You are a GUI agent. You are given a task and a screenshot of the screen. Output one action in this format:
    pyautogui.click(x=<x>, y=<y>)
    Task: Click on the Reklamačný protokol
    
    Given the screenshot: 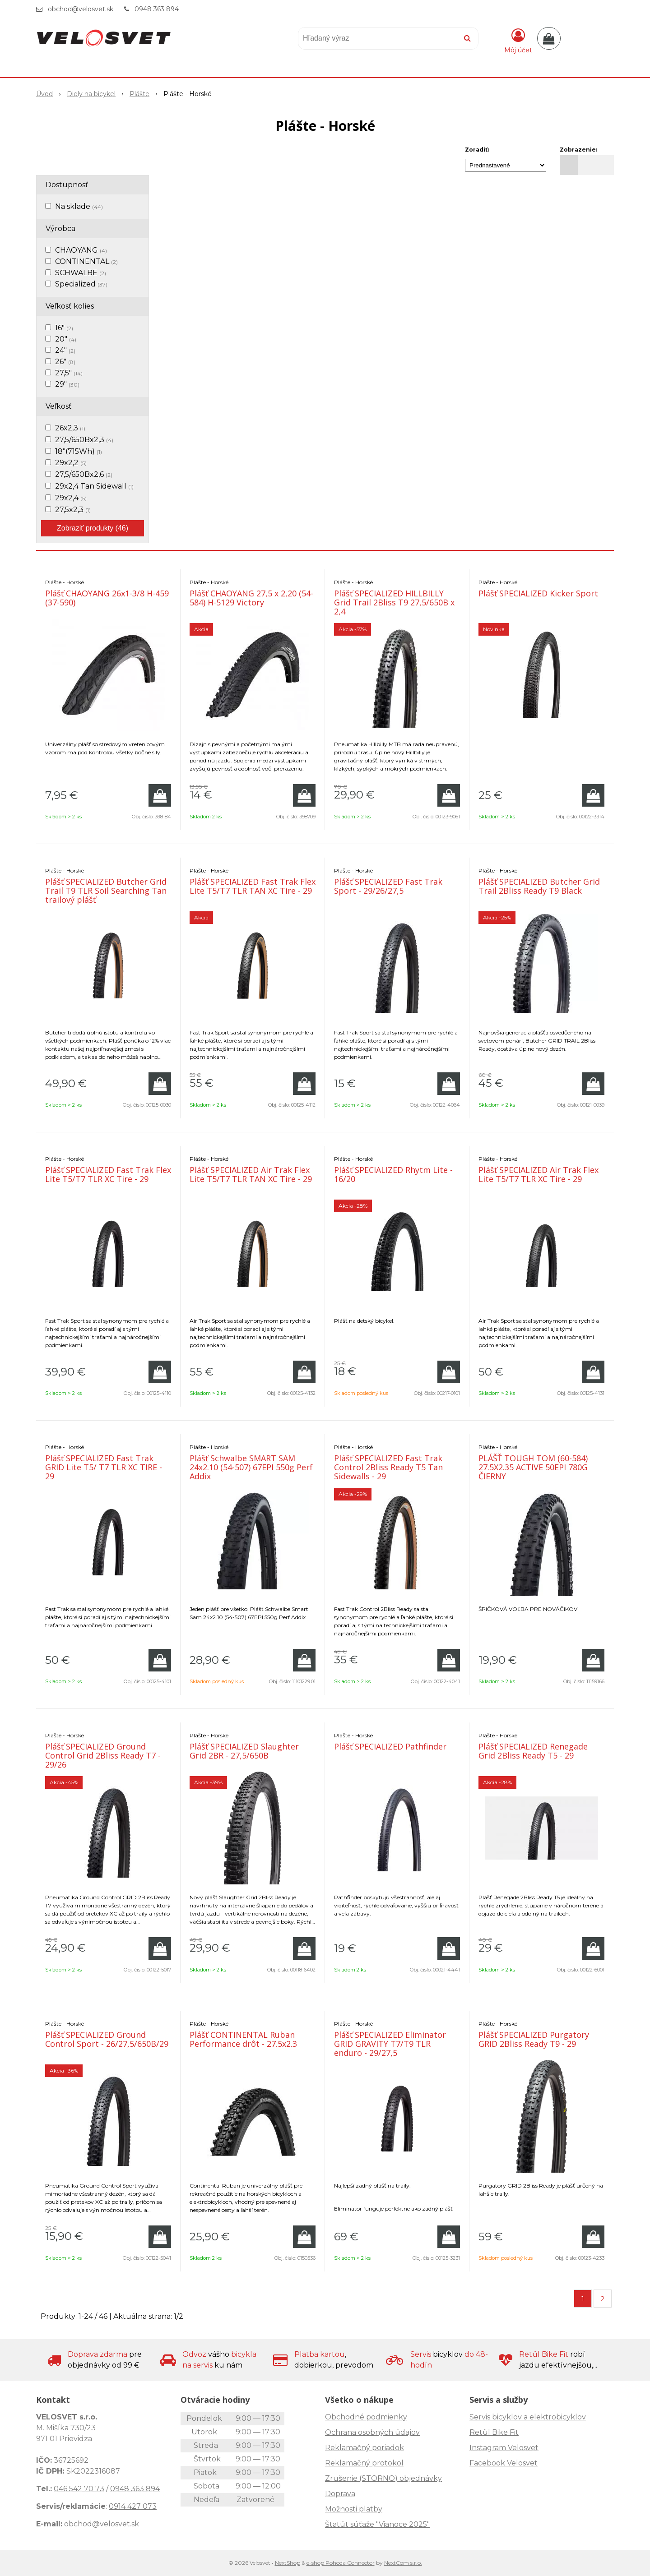 What is the action you would take?
    pyautogui.click(x=364, y=2463)
    